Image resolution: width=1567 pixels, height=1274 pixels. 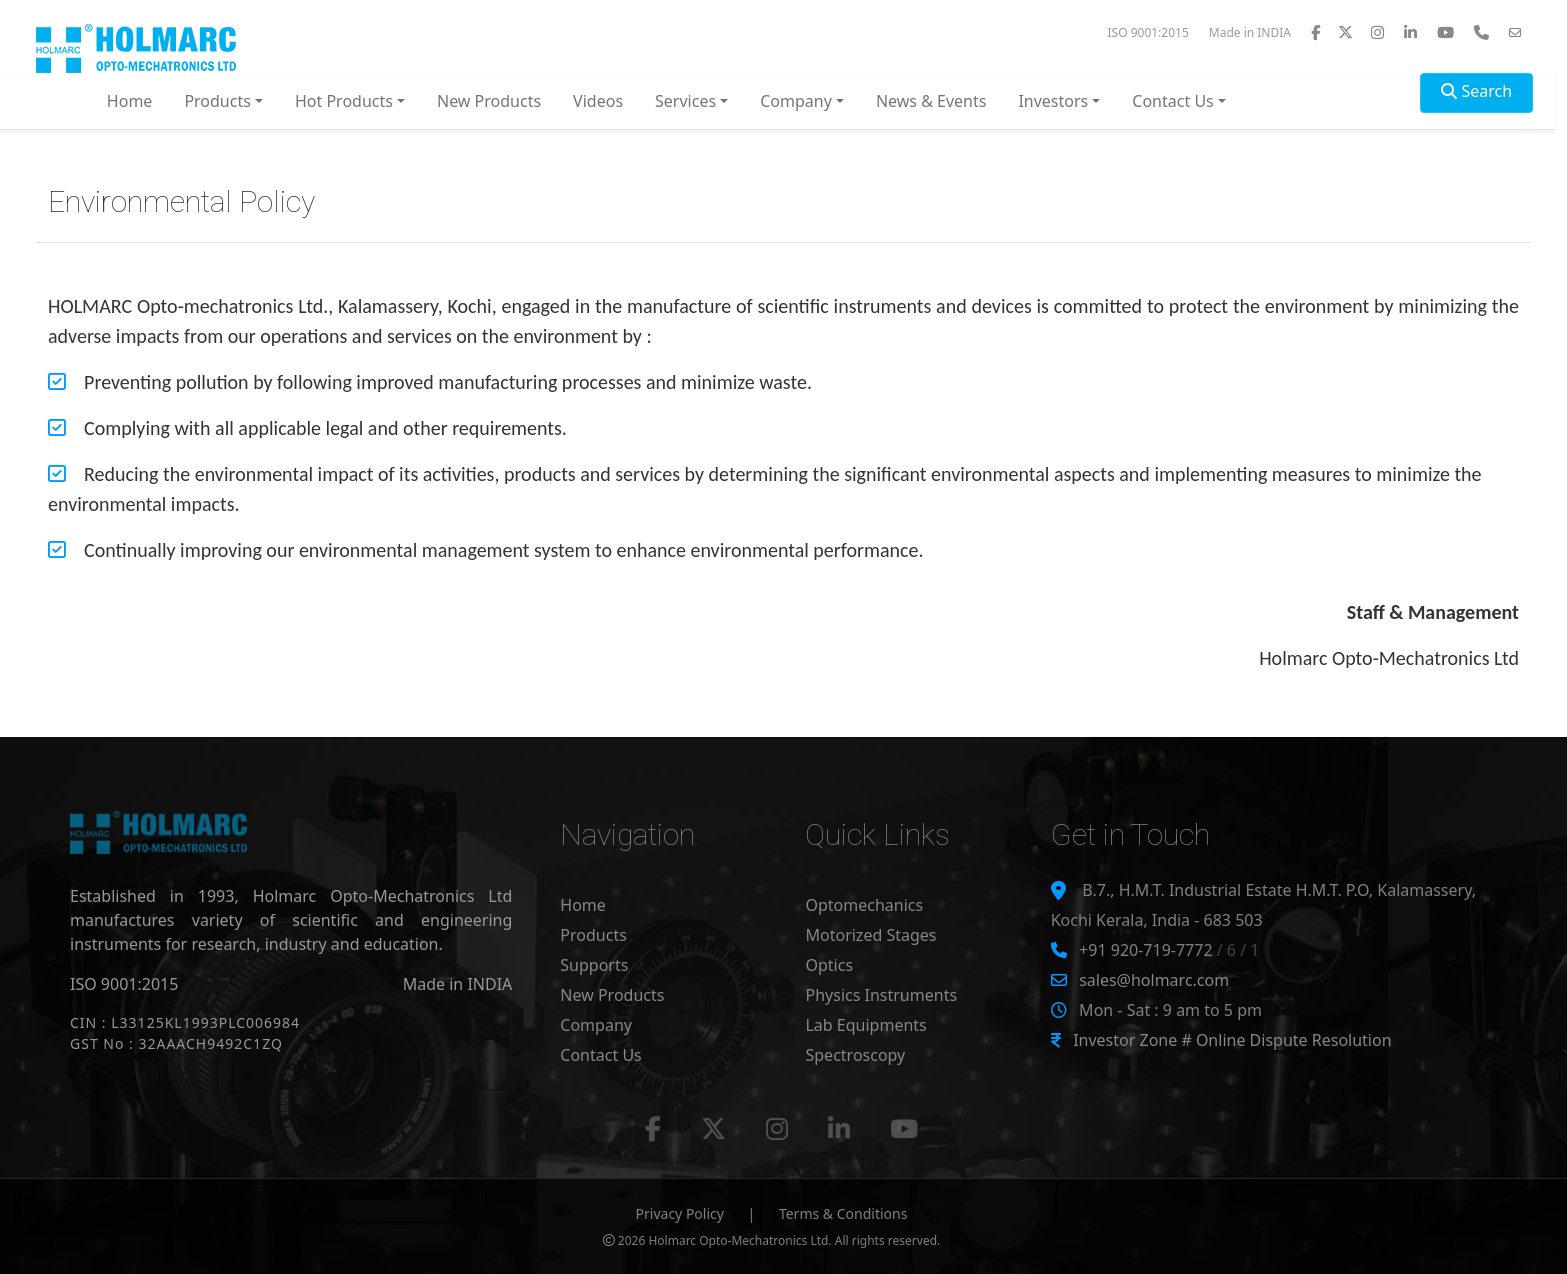 What do you see at coordinates (344, 101) in the screenshot?
I see `Hot Products [button]` at bounding box center [344, 101].